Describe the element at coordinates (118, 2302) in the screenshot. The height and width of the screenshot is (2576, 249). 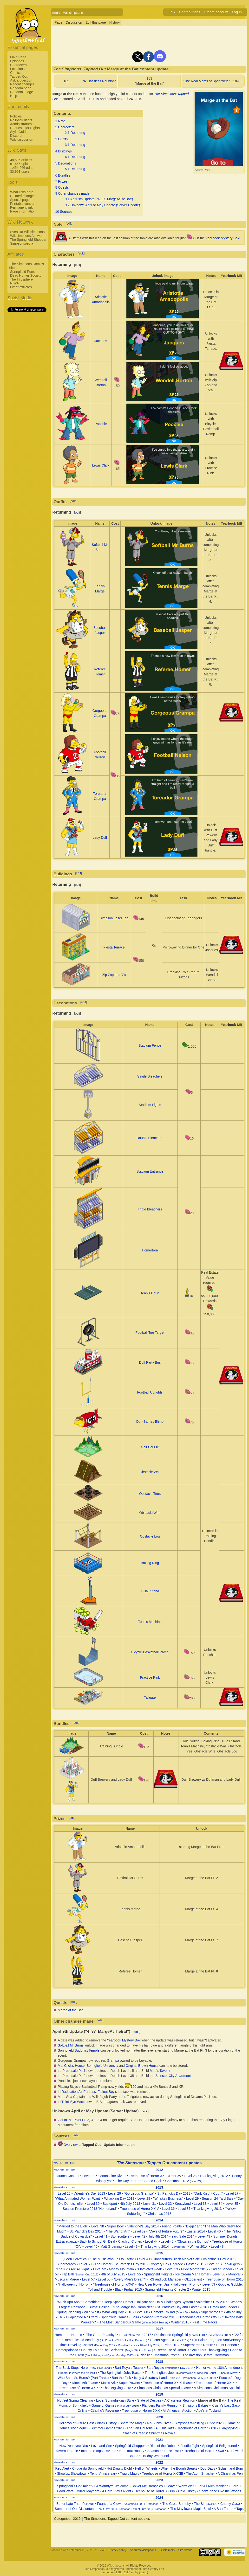
I see `Deep Space Homer` at that location.